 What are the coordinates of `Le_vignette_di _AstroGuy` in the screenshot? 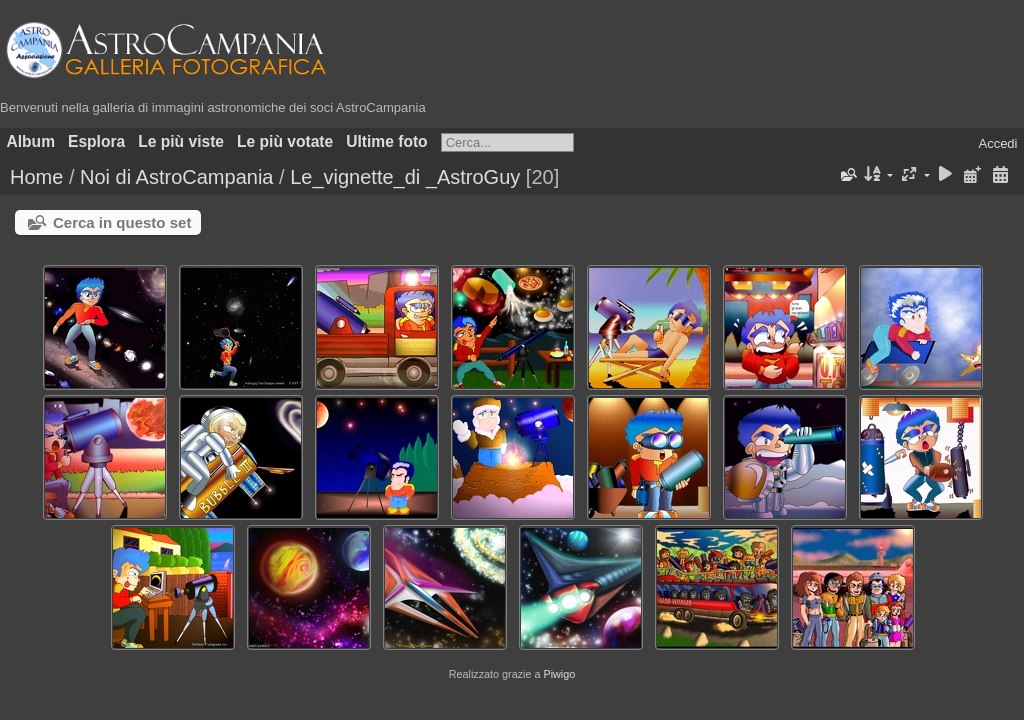 It's located at (405, 177).